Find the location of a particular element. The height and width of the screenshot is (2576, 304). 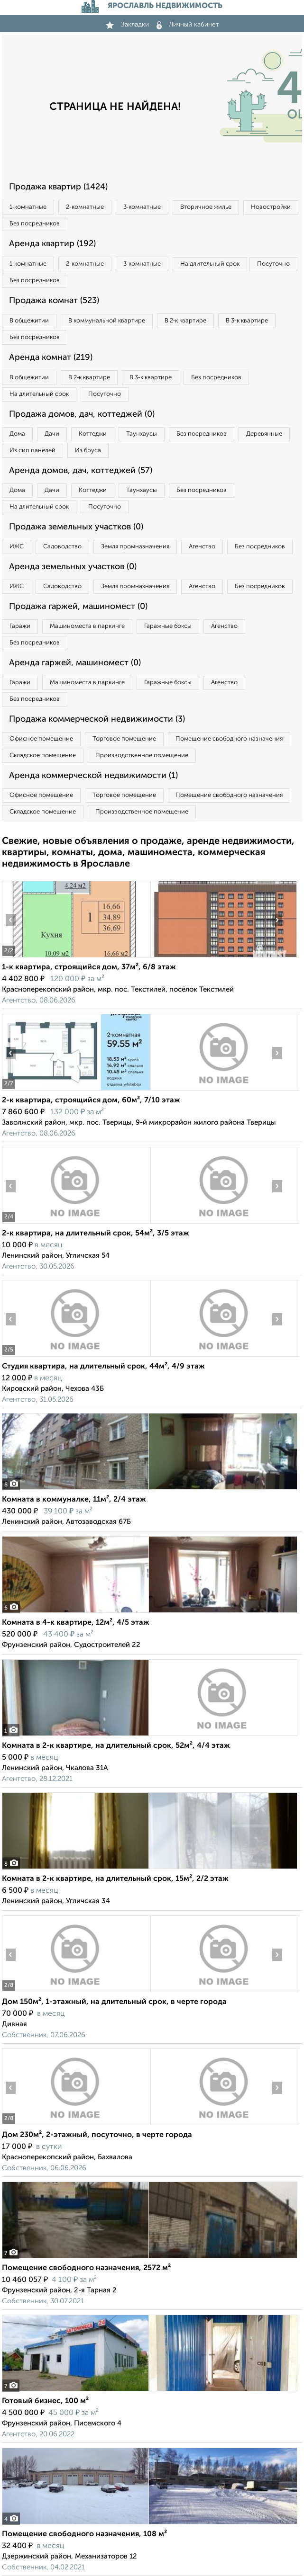

Дачи is located at coordinates (52, 434).